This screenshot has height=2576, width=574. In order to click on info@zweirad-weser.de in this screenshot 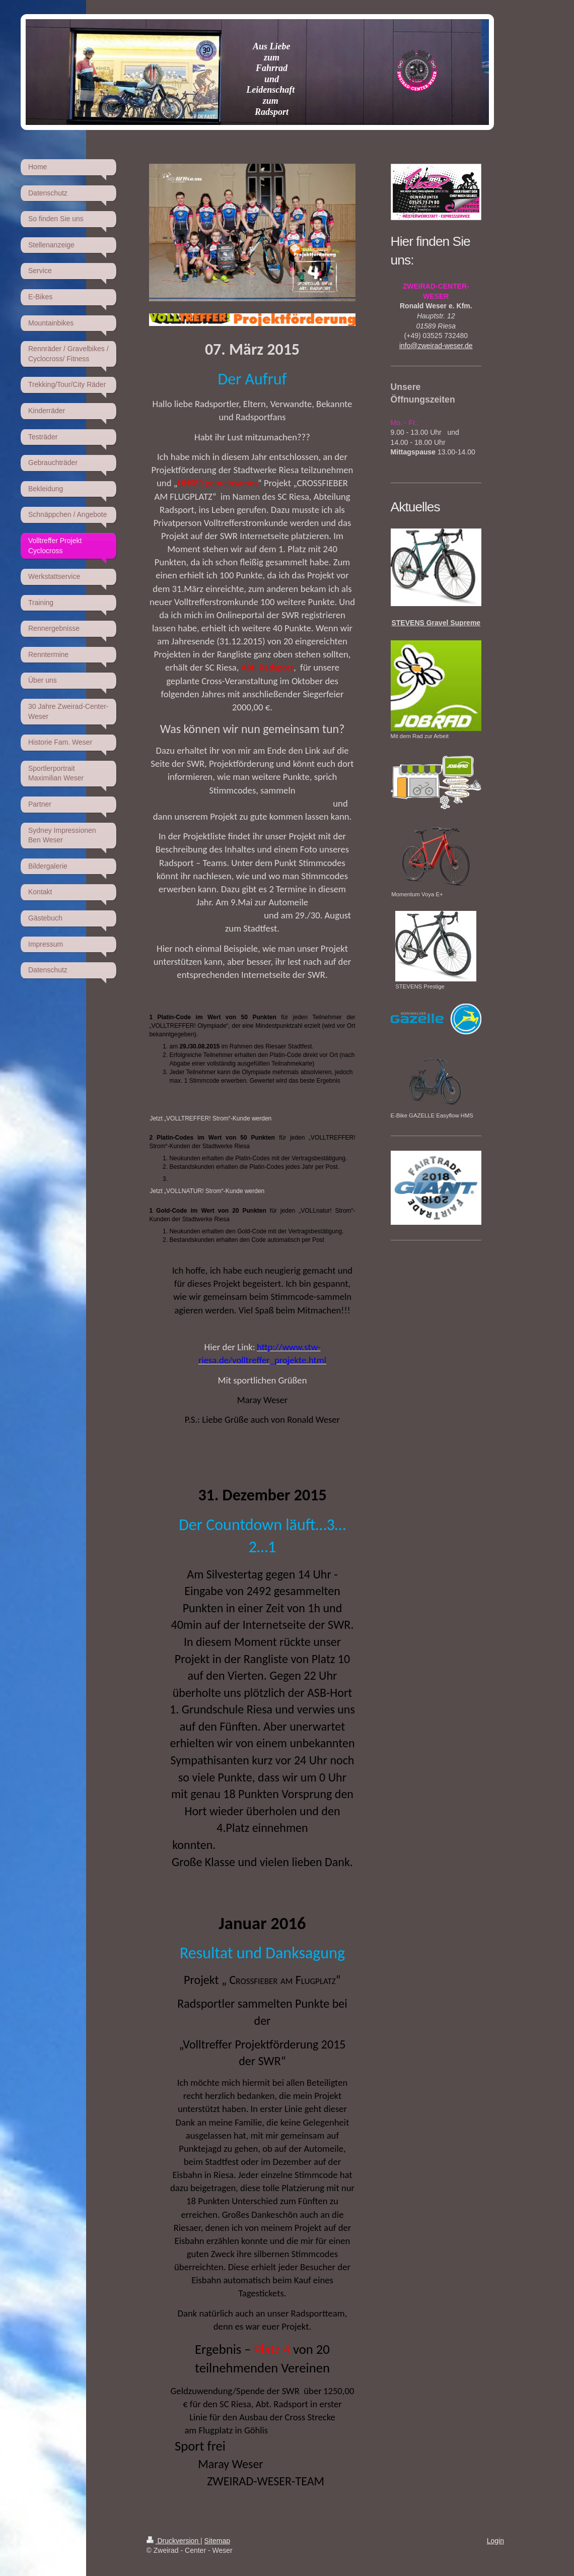, I will do `click(436, 346)`.